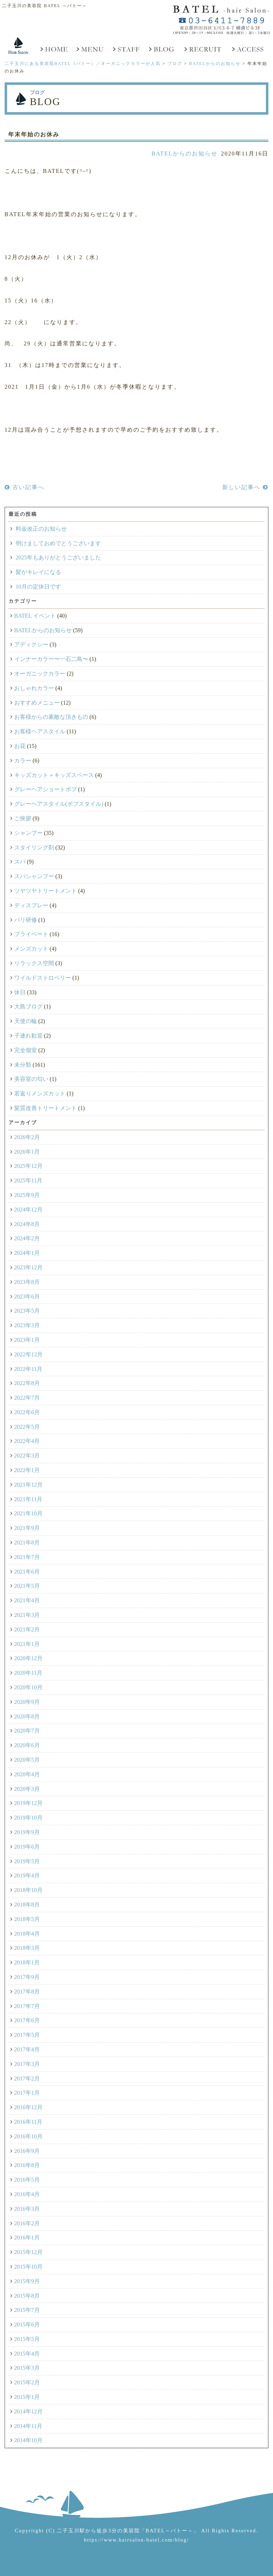 This screenshot has width=273, height=2576. I want to click on 2022年1月, so click(27, 1470).